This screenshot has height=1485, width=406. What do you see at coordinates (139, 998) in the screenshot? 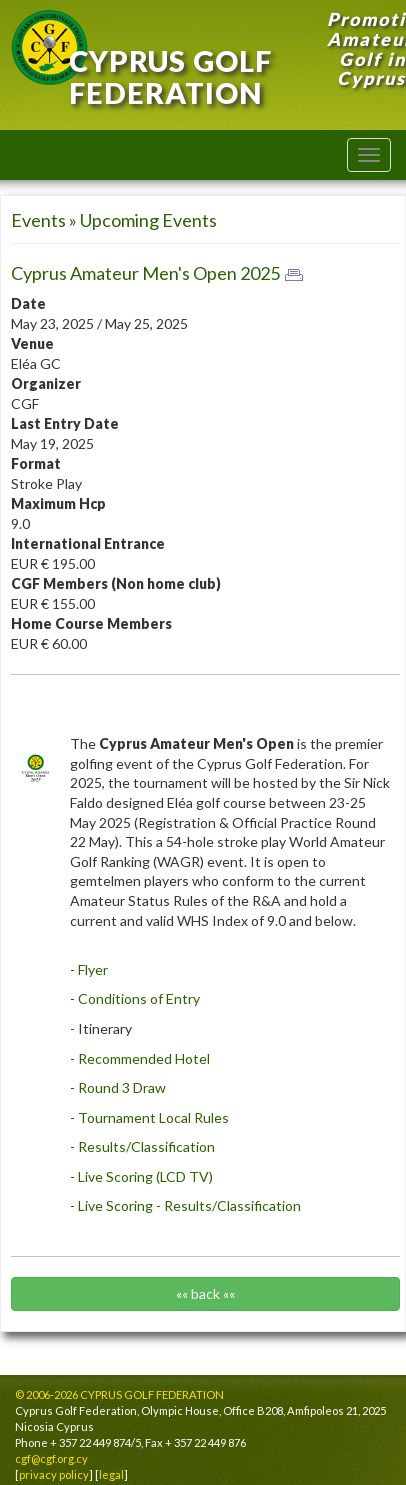
I see `Conditions of Entry` at bounding box center [139, 998].